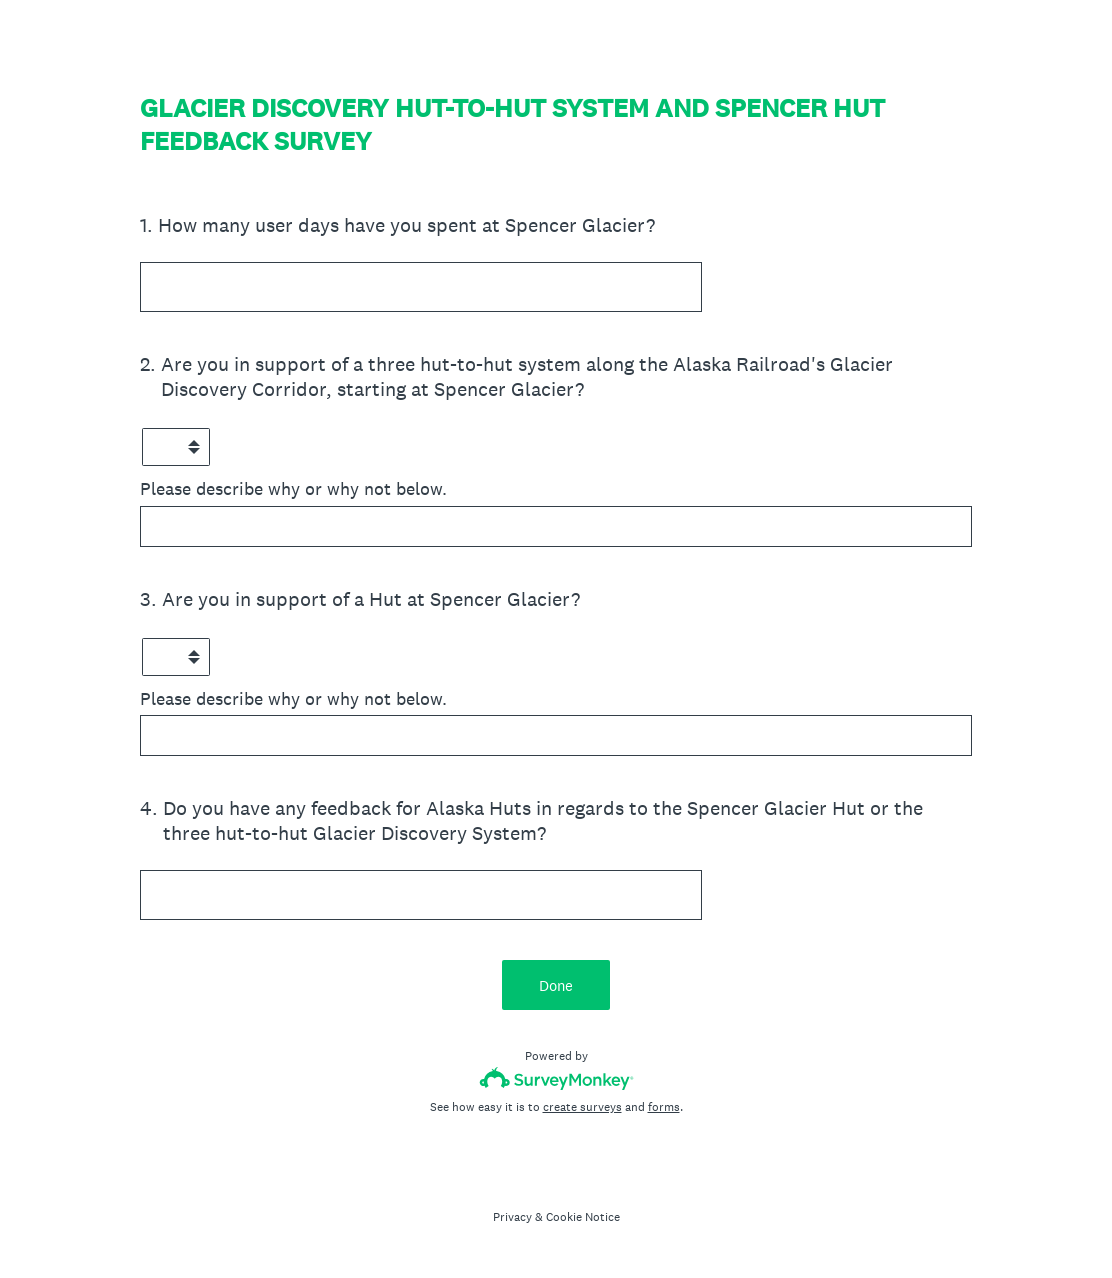 This screenshot has width=1112, height=1278. Describe the element at coordinates (582, 1107) in the screenshot. I see `create surveys` at that location.